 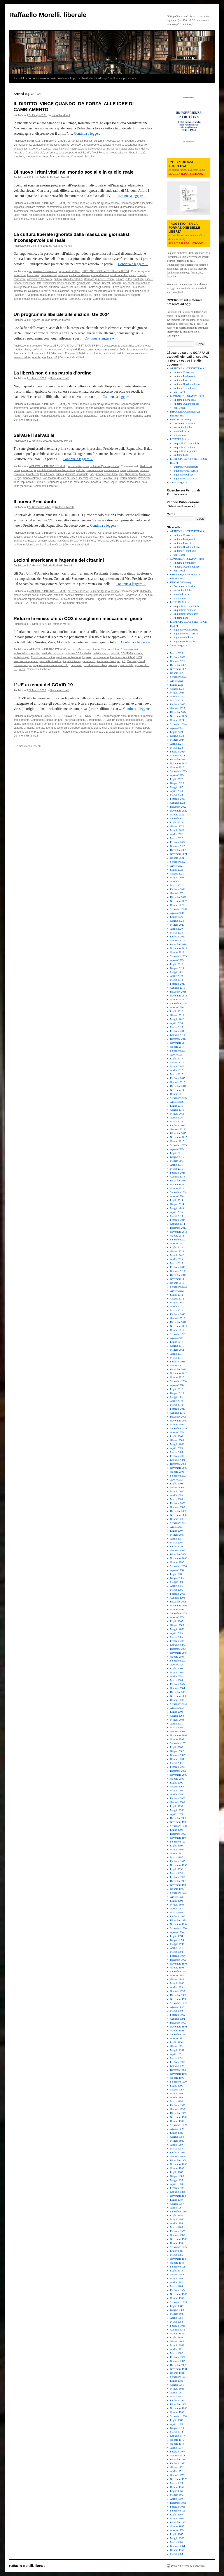 What do you see at coordinates (178, 1003) in the screenshot?
I see `Settembre 2018` at bounding box center [178, 1003].